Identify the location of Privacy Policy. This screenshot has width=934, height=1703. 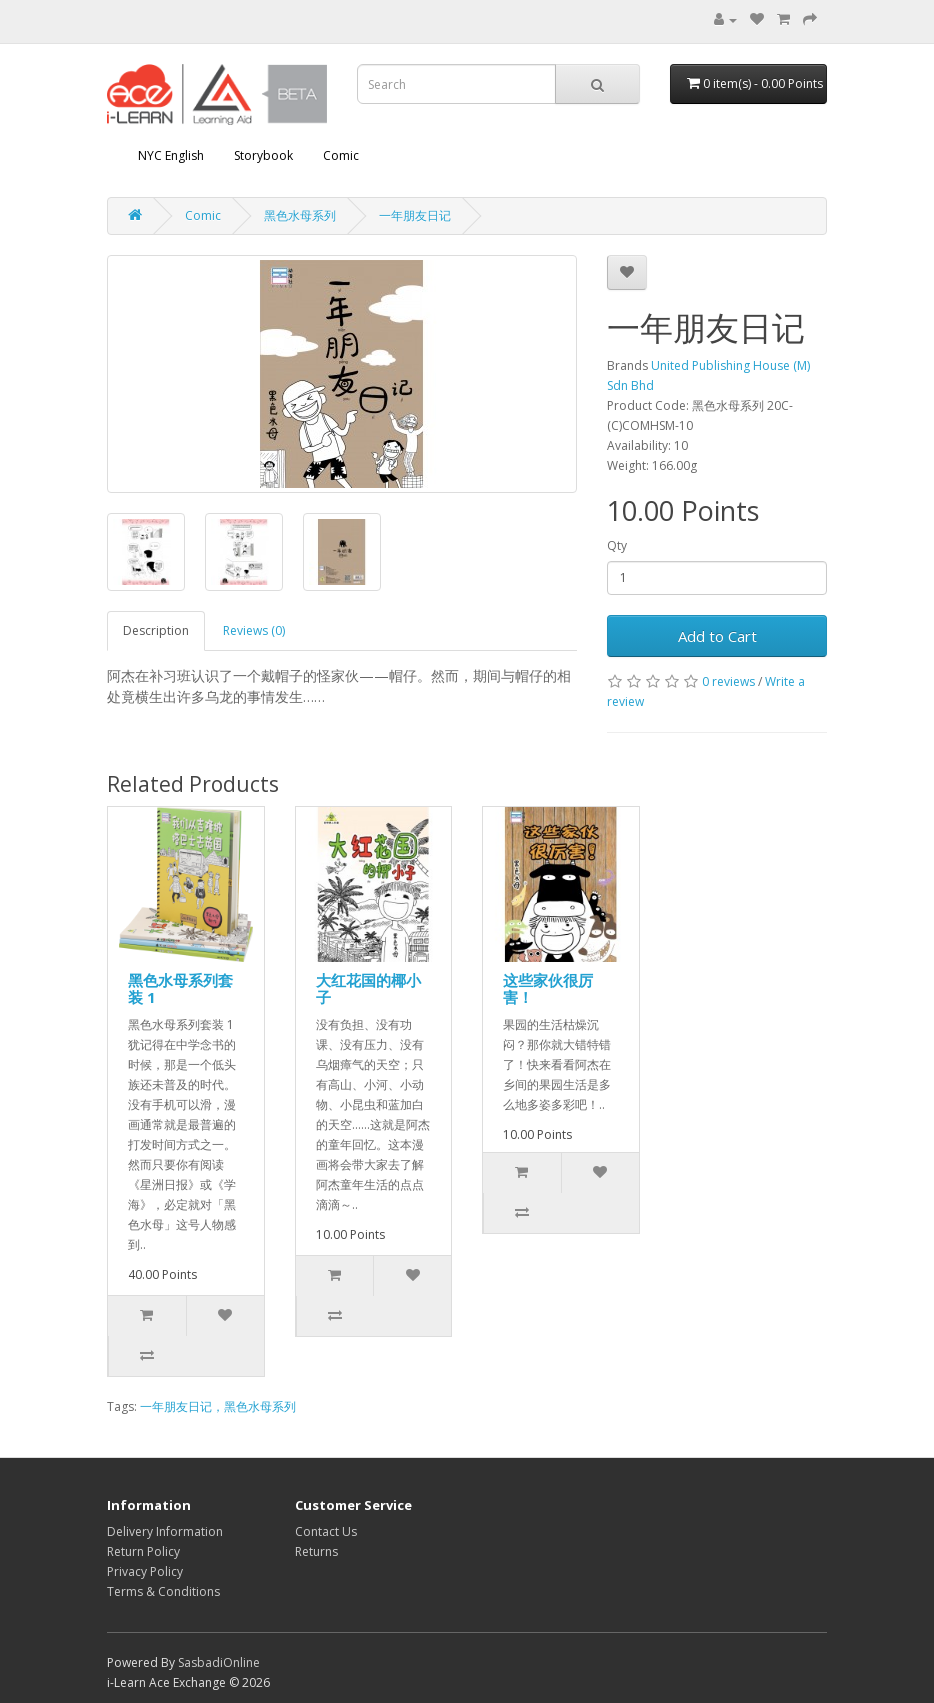
(145, 1571).